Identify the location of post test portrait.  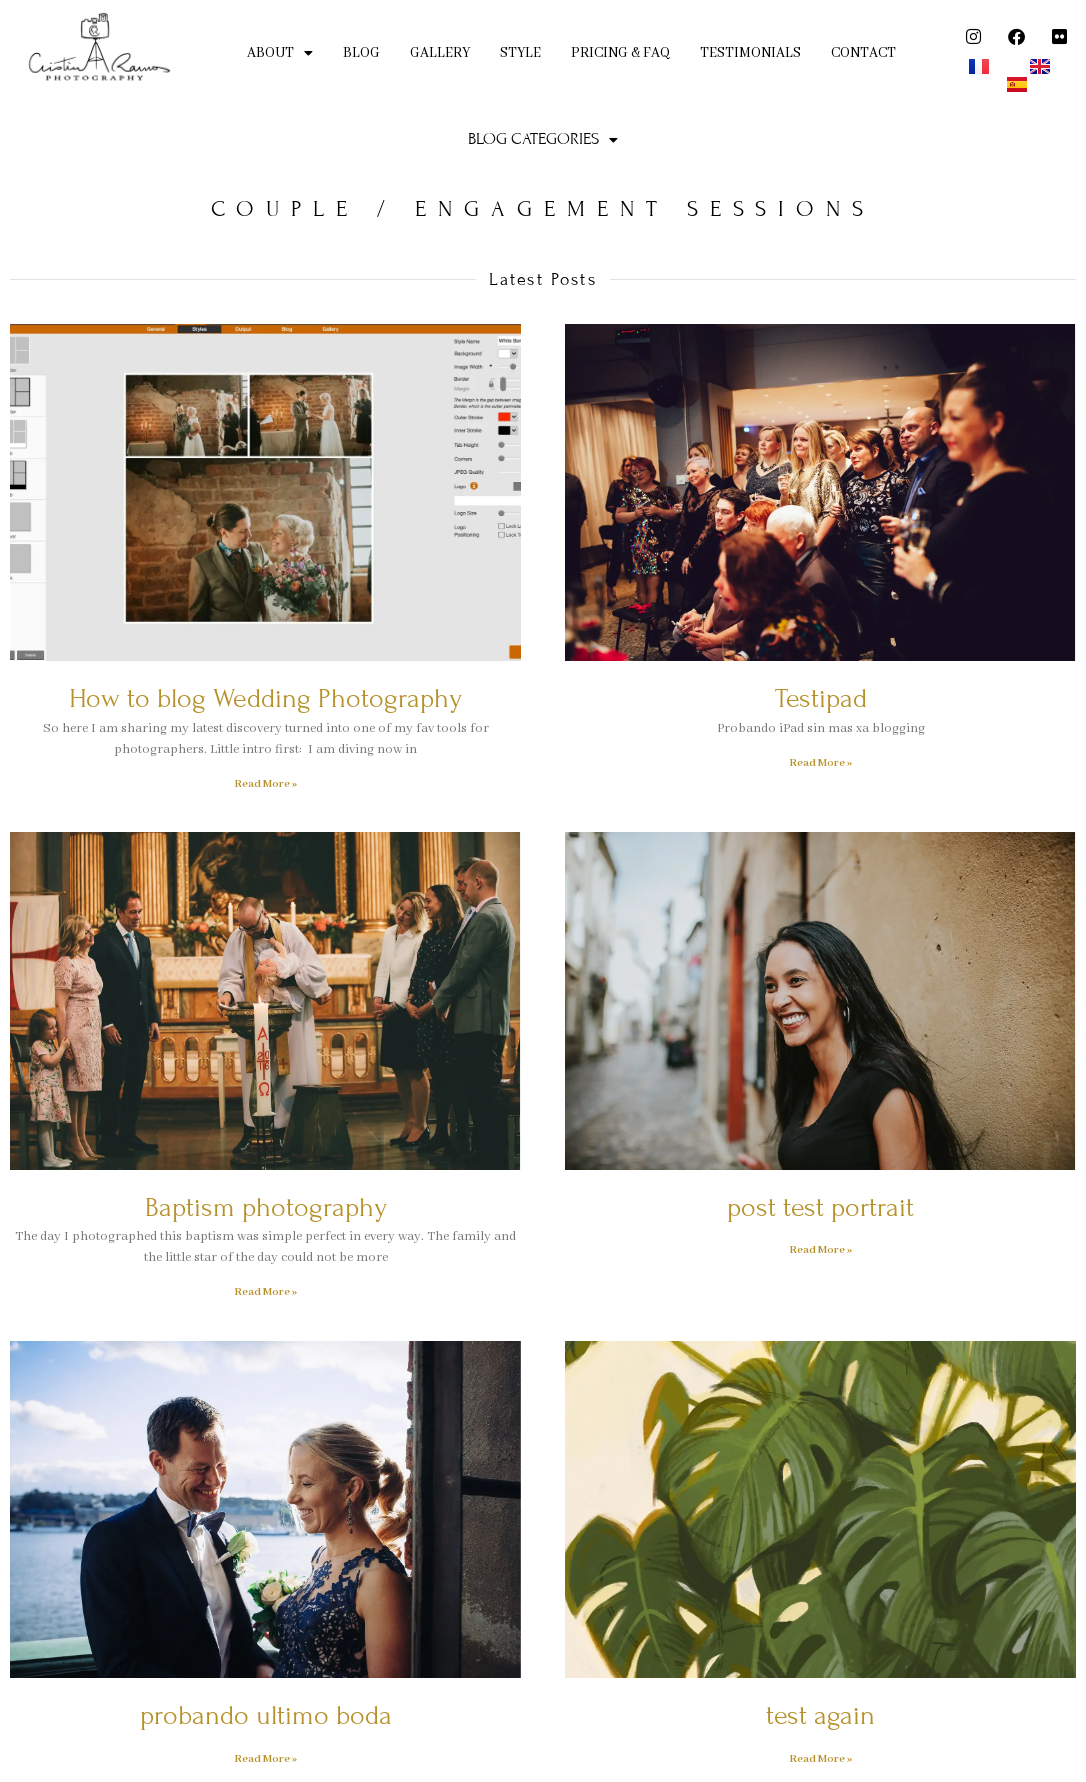
(820, 1207).